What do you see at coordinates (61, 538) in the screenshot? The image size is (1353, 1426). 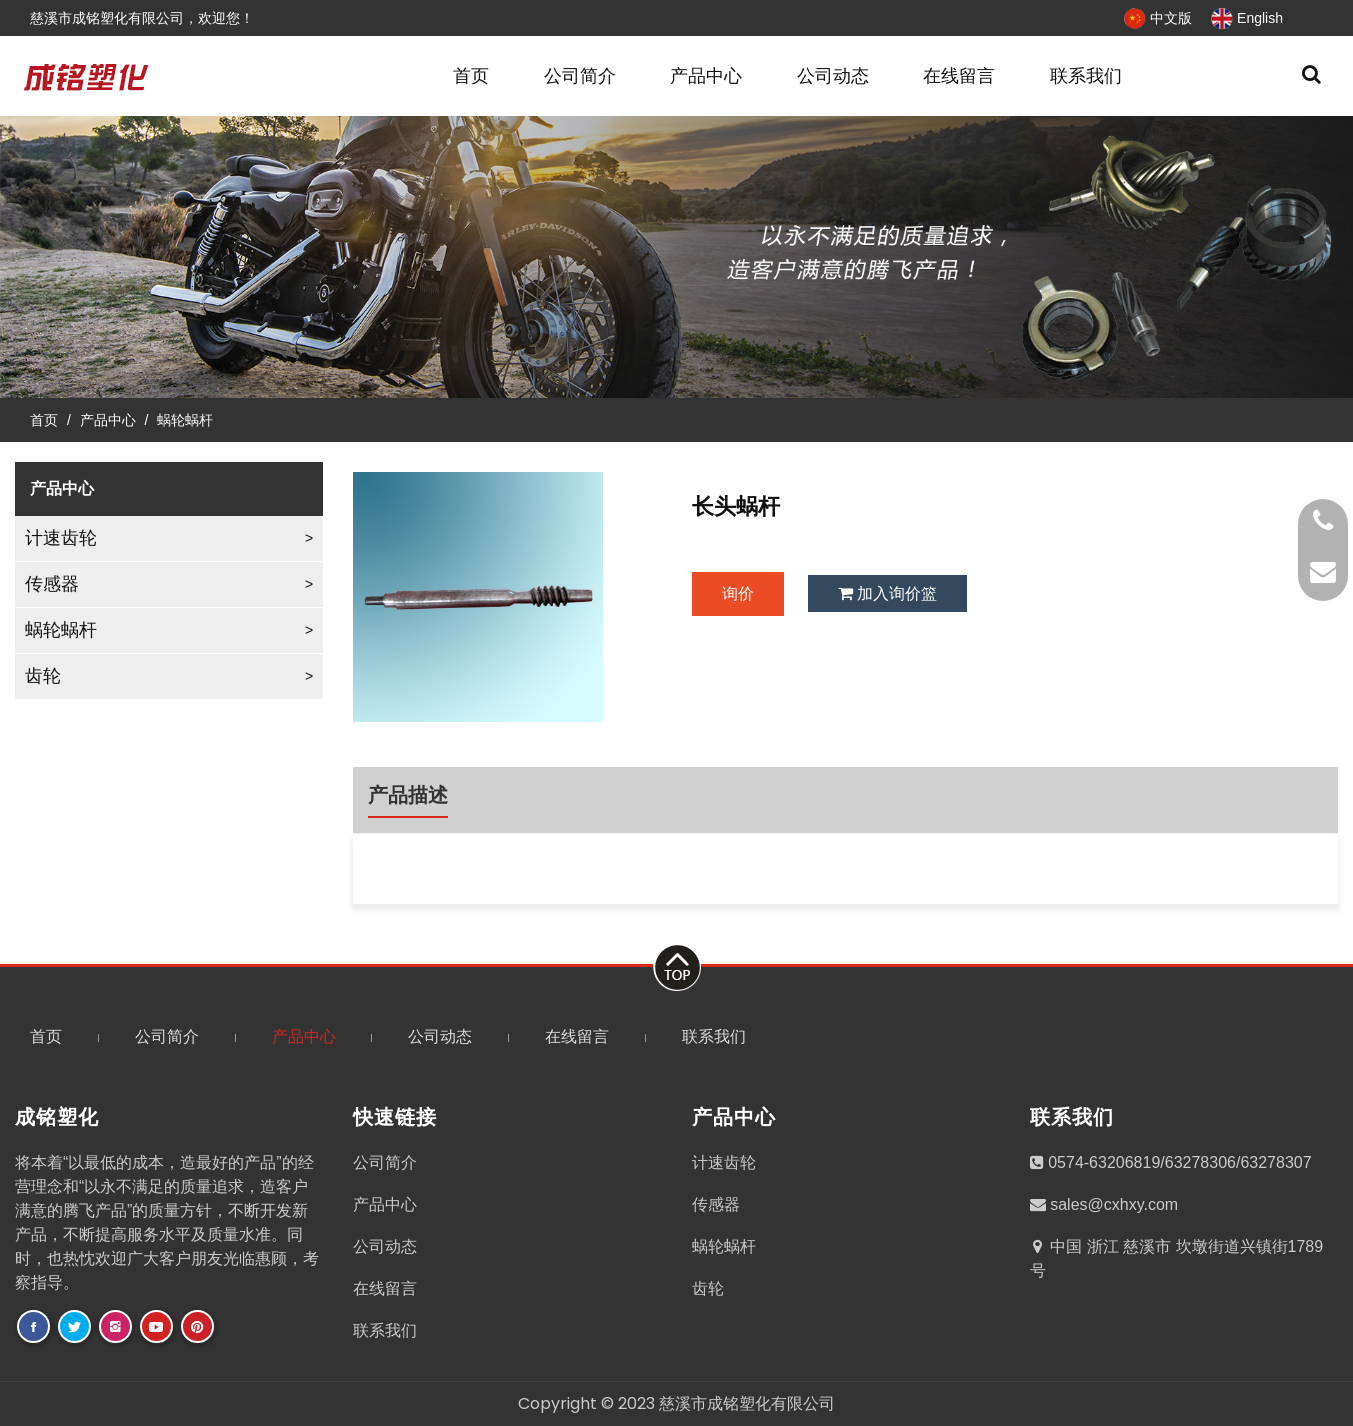 I see `计速齿轮` at bounding box center [61, 538].